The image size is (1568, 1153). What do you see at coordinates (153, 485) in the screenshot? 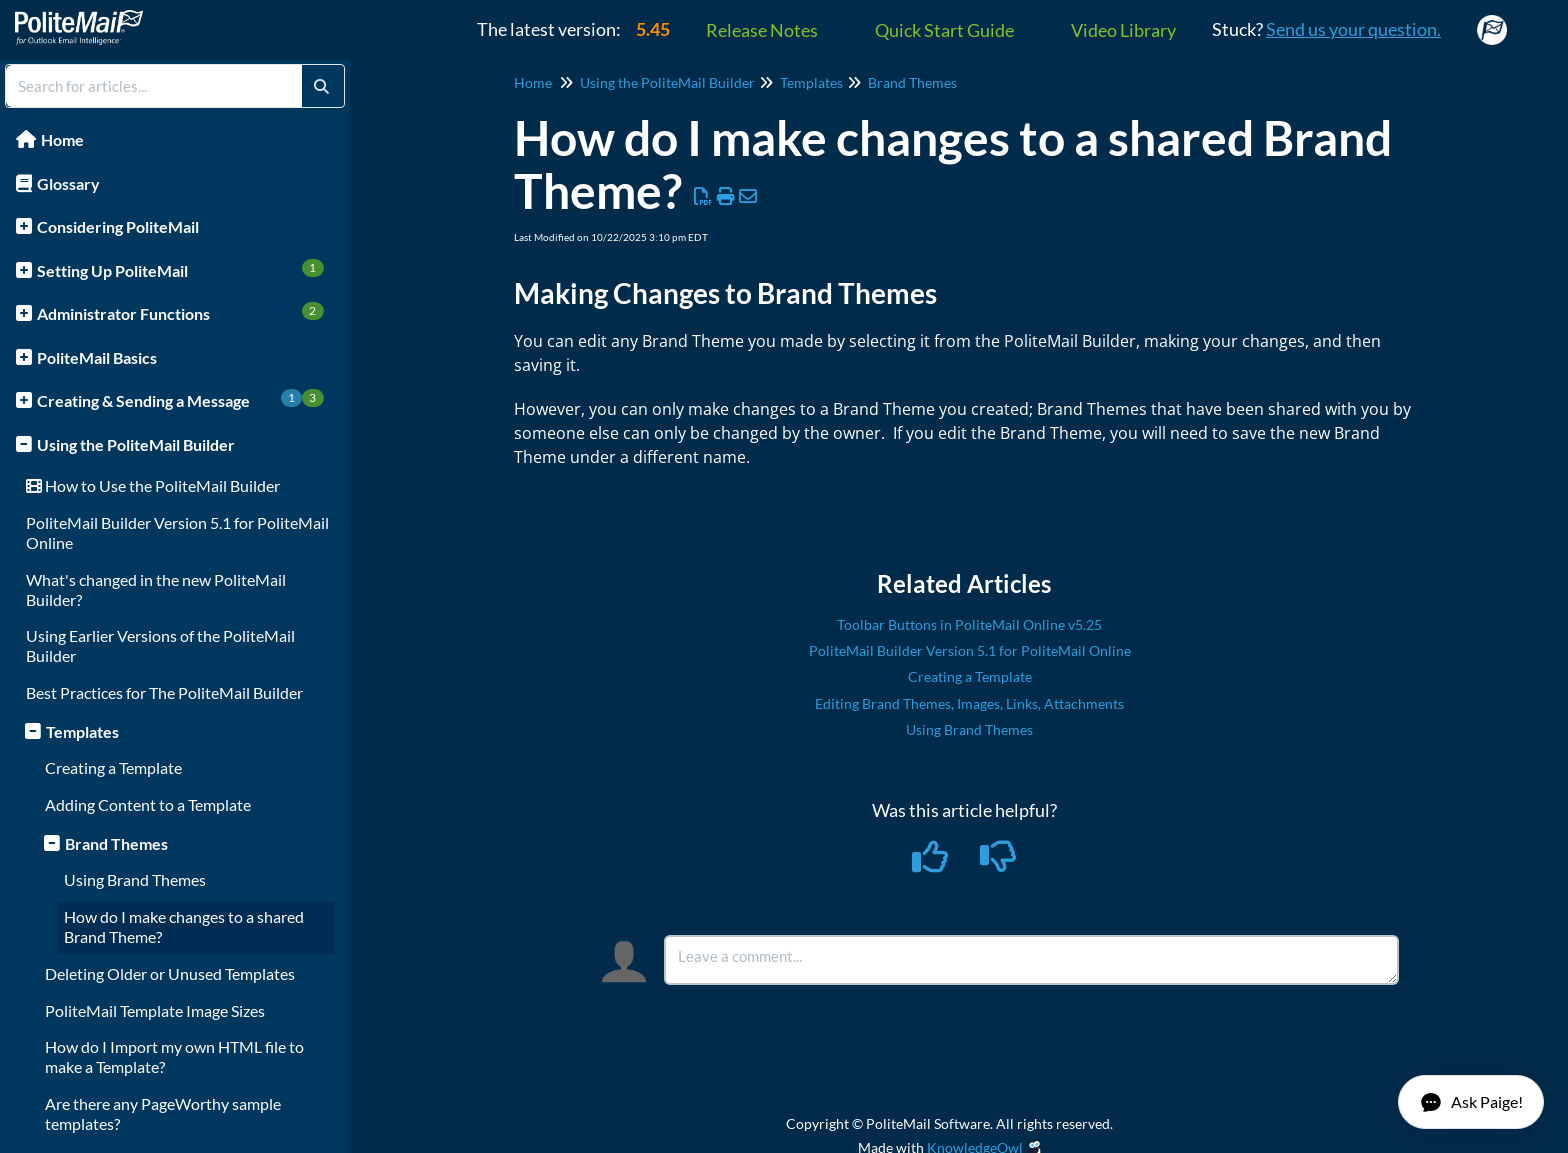
I see `How to Use the PoliteMail Builder` at bounding box center [153, 485].